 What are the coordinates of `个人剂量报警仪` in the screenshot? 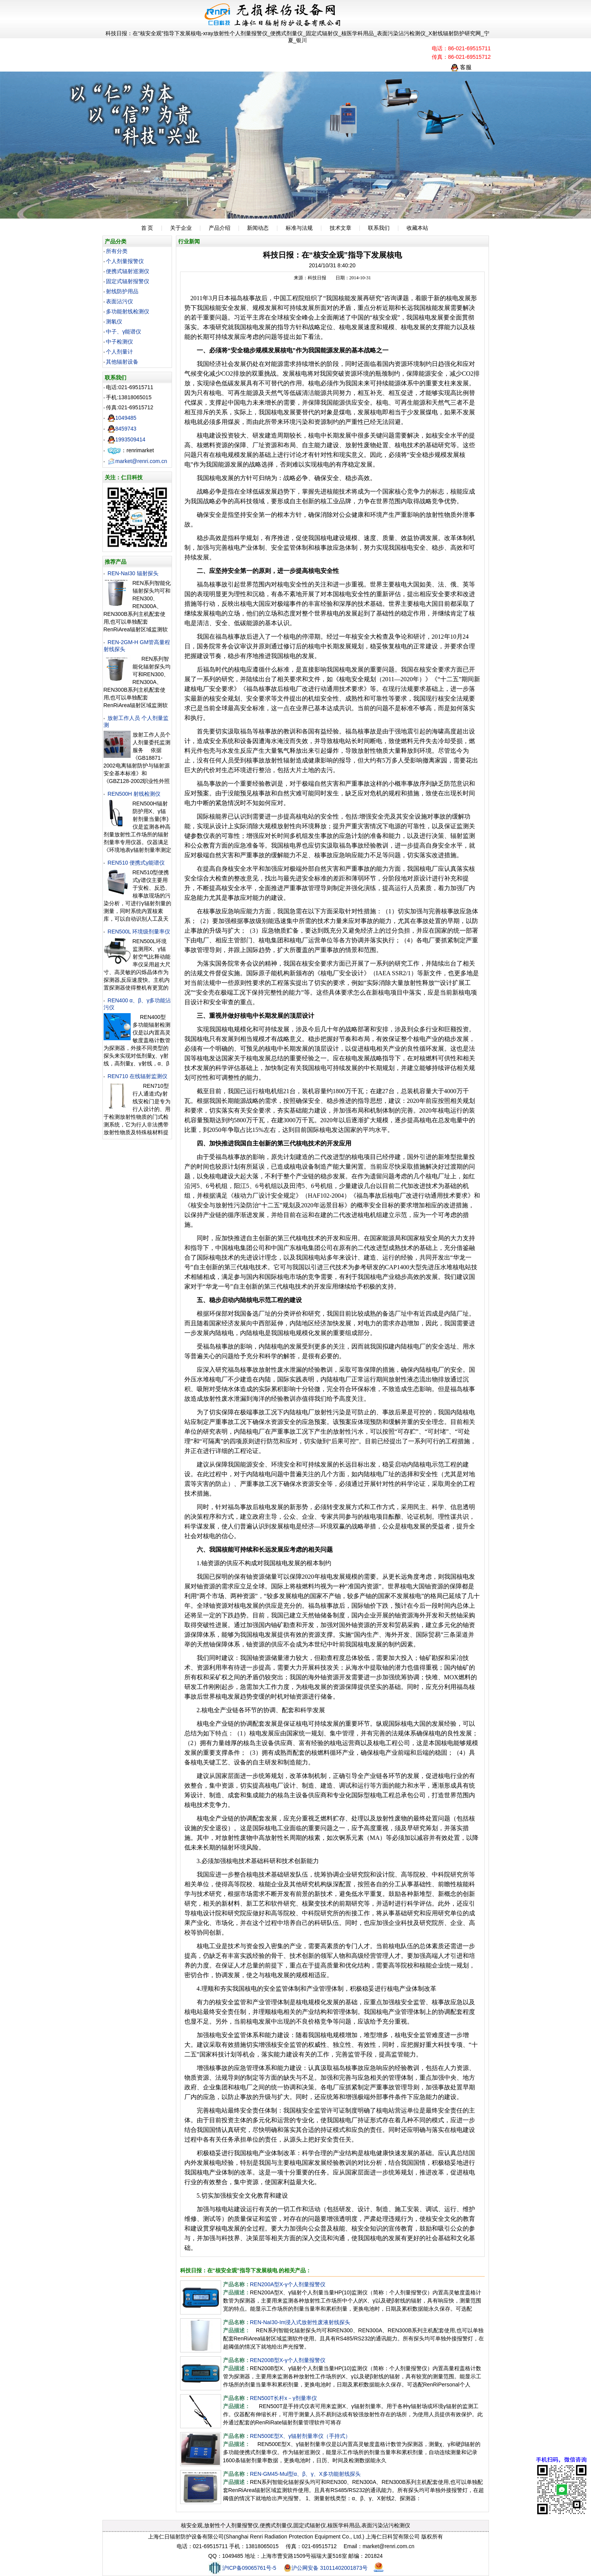 It's located at (125, 261).